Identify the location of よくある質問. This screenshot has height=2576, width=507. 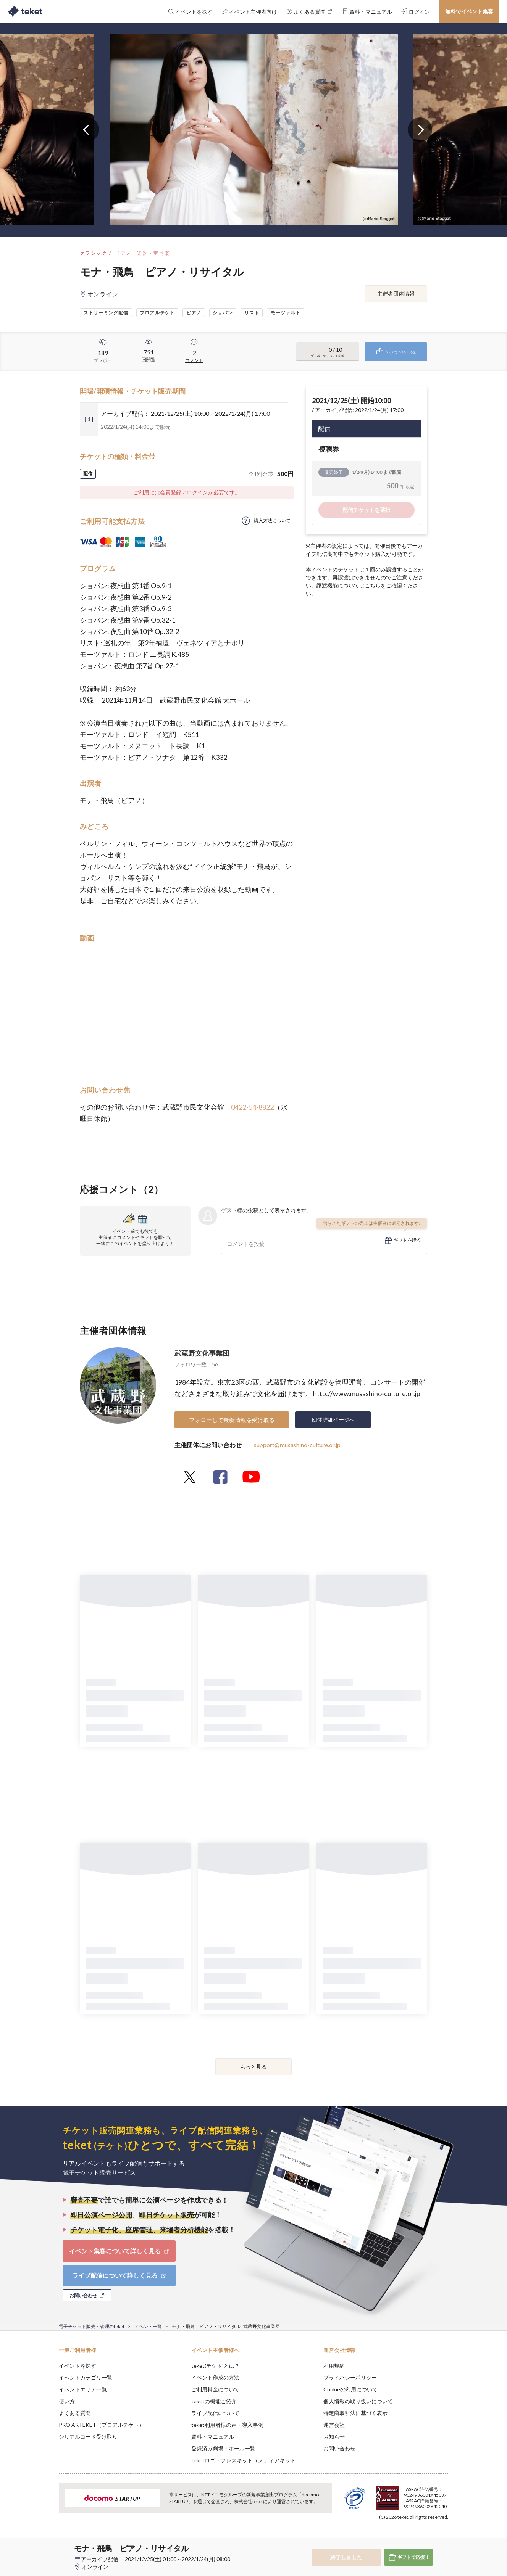
(75, 2413).